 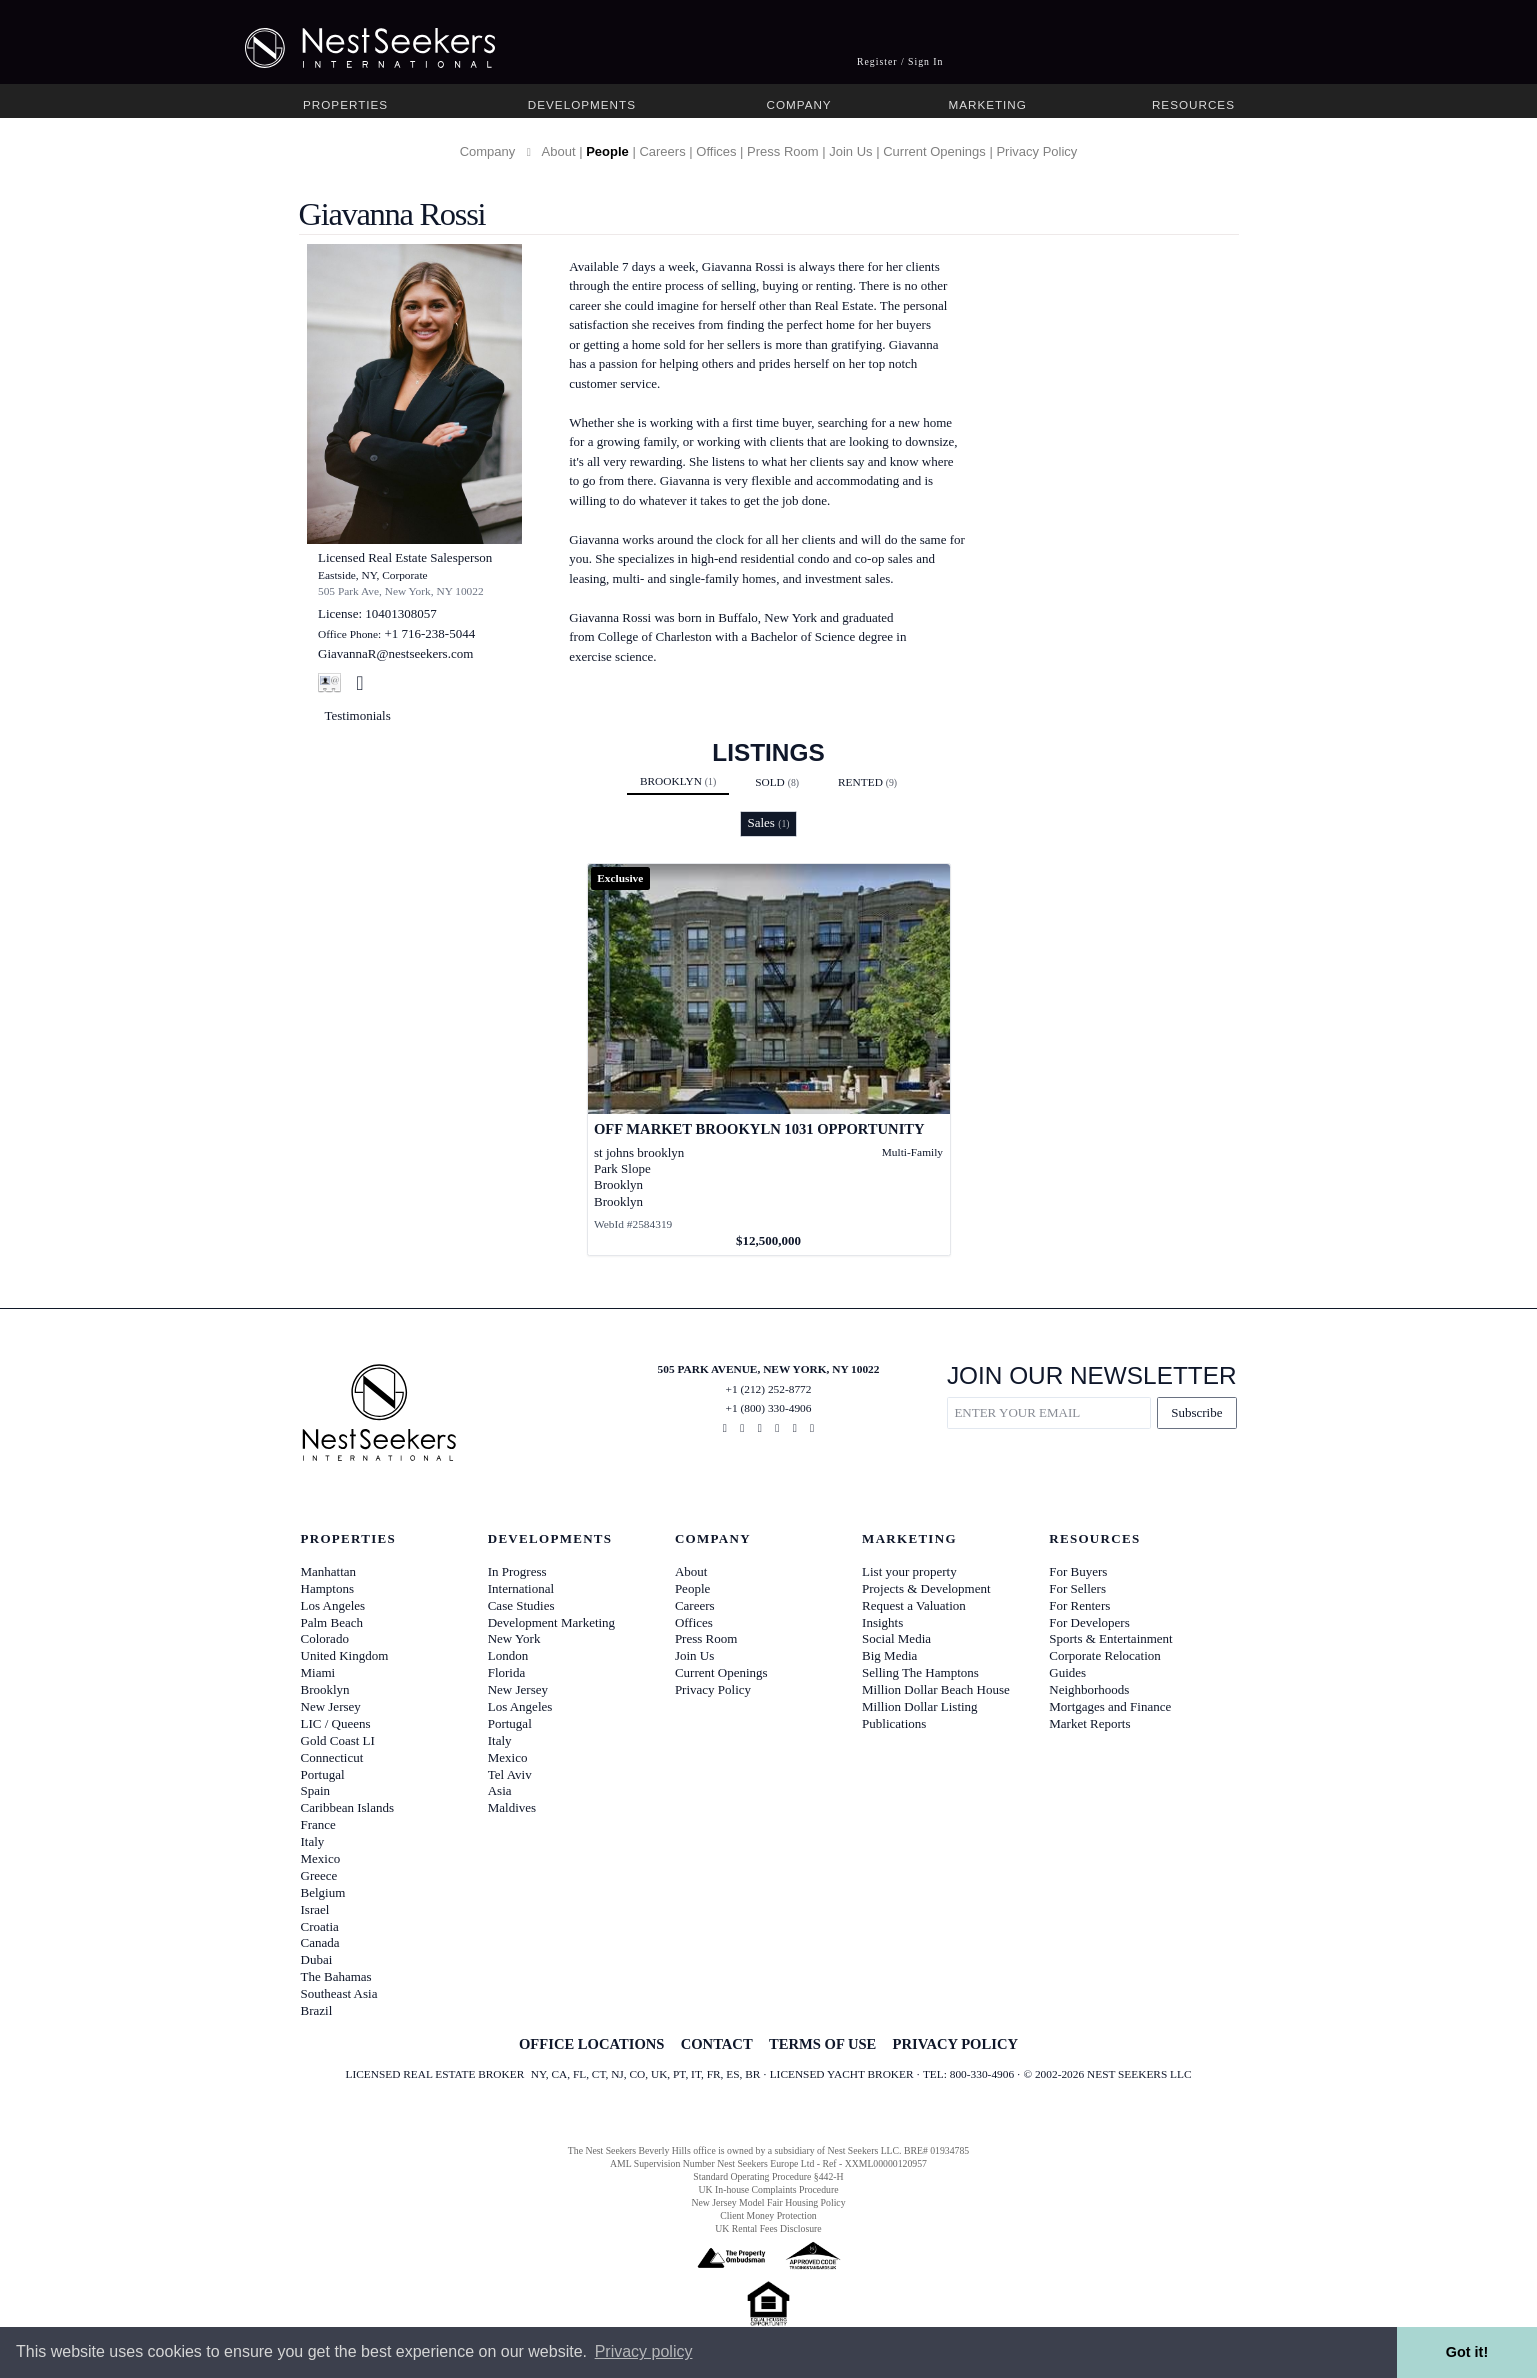 I want to click on Sales, so click(x=768, y=822).